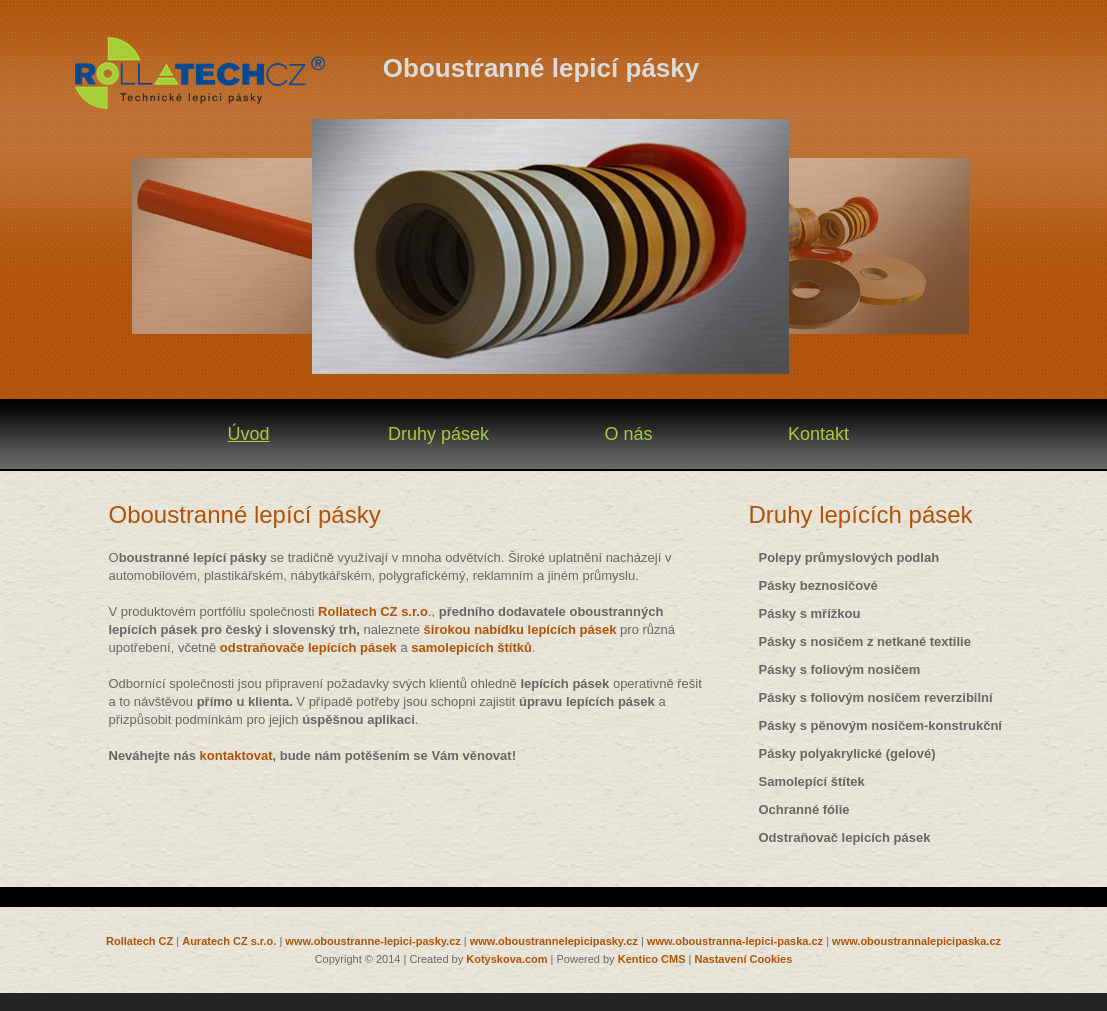 Image resolution: width=1107 pixels, height=1011 pixels. Describe the element at coordinates (818, 585) in the screenshot. I see `Pásky beznosičové` at that location.